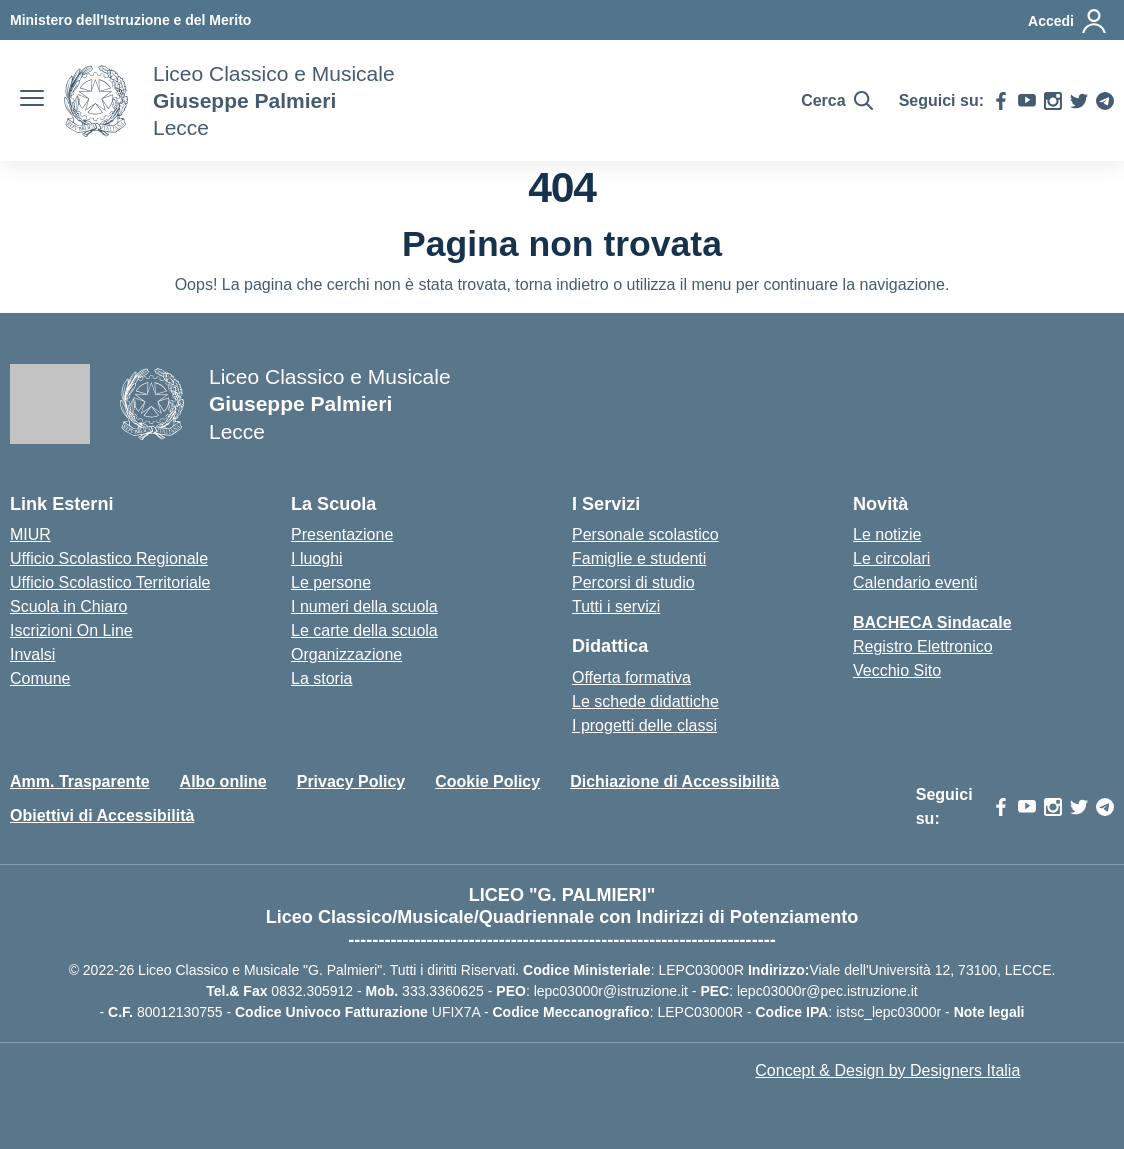 This screenshot has height=1149, width=1124. Describe the element at coordinates (645, 701) in the screenshot. I see `Le schede didattiche` at that location.